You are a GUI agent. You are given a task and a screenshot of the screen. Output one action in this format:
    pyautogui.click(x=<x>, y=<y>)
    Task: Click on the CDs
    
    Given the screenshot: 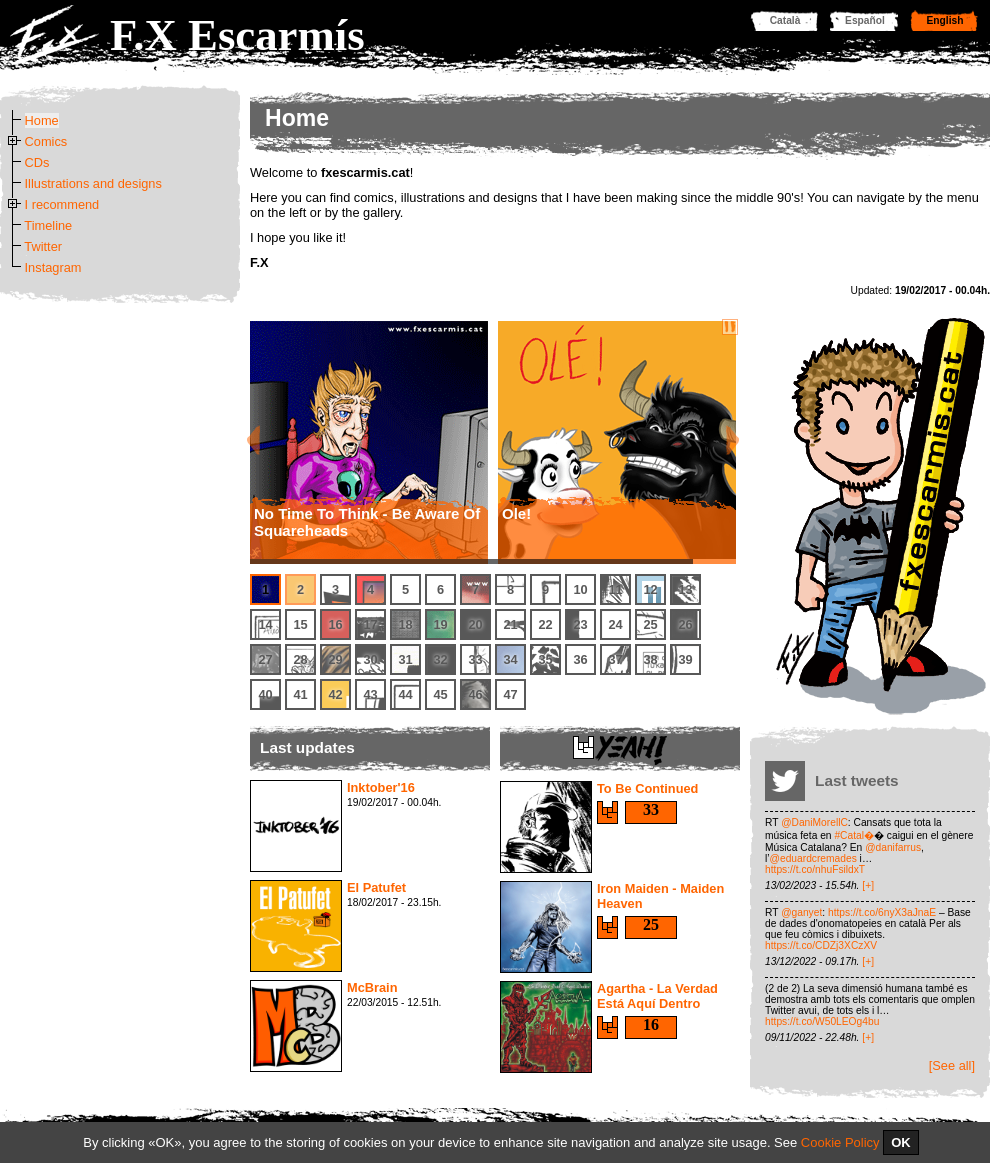 What is the action you would take?
    pyautogui.click(x=37, y=162)
    